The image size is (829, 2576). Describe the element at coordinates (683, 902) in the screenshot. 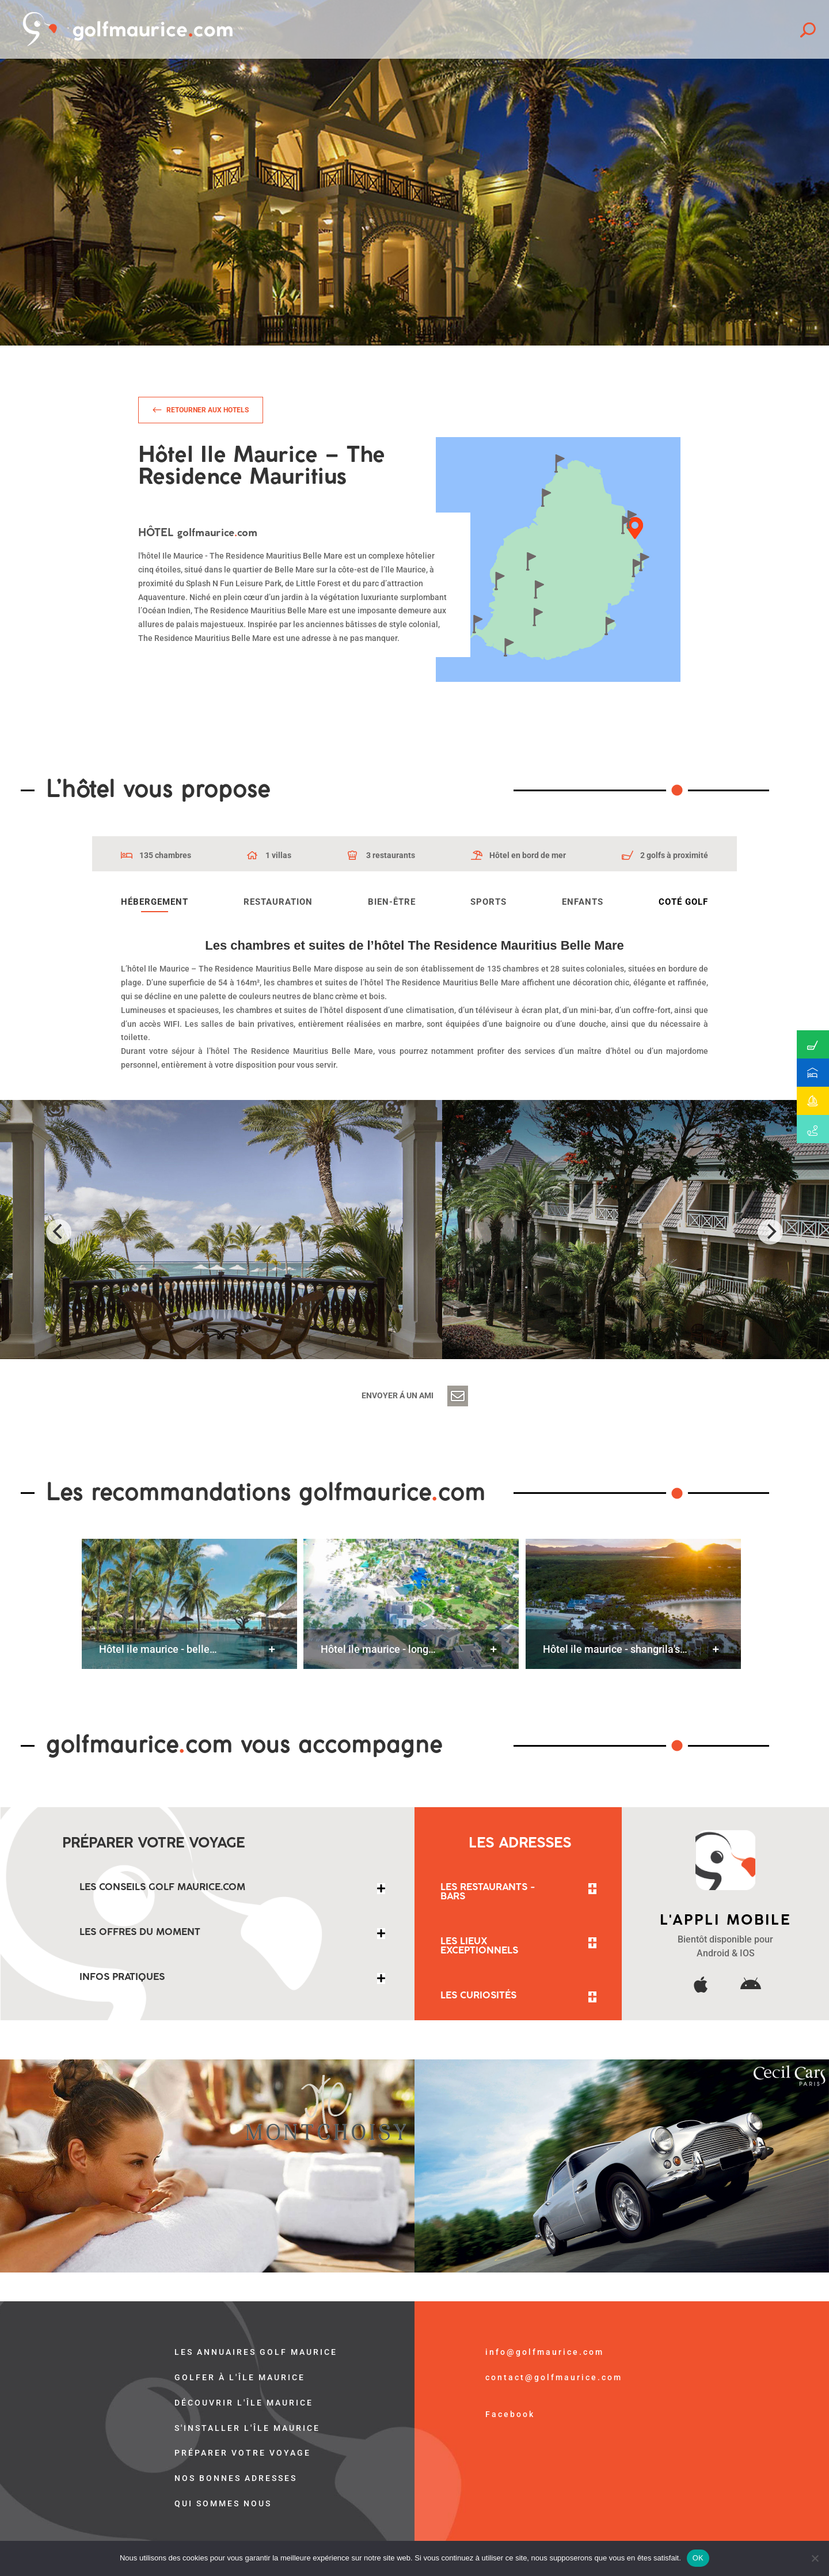

I see `Coté golf` at that location.